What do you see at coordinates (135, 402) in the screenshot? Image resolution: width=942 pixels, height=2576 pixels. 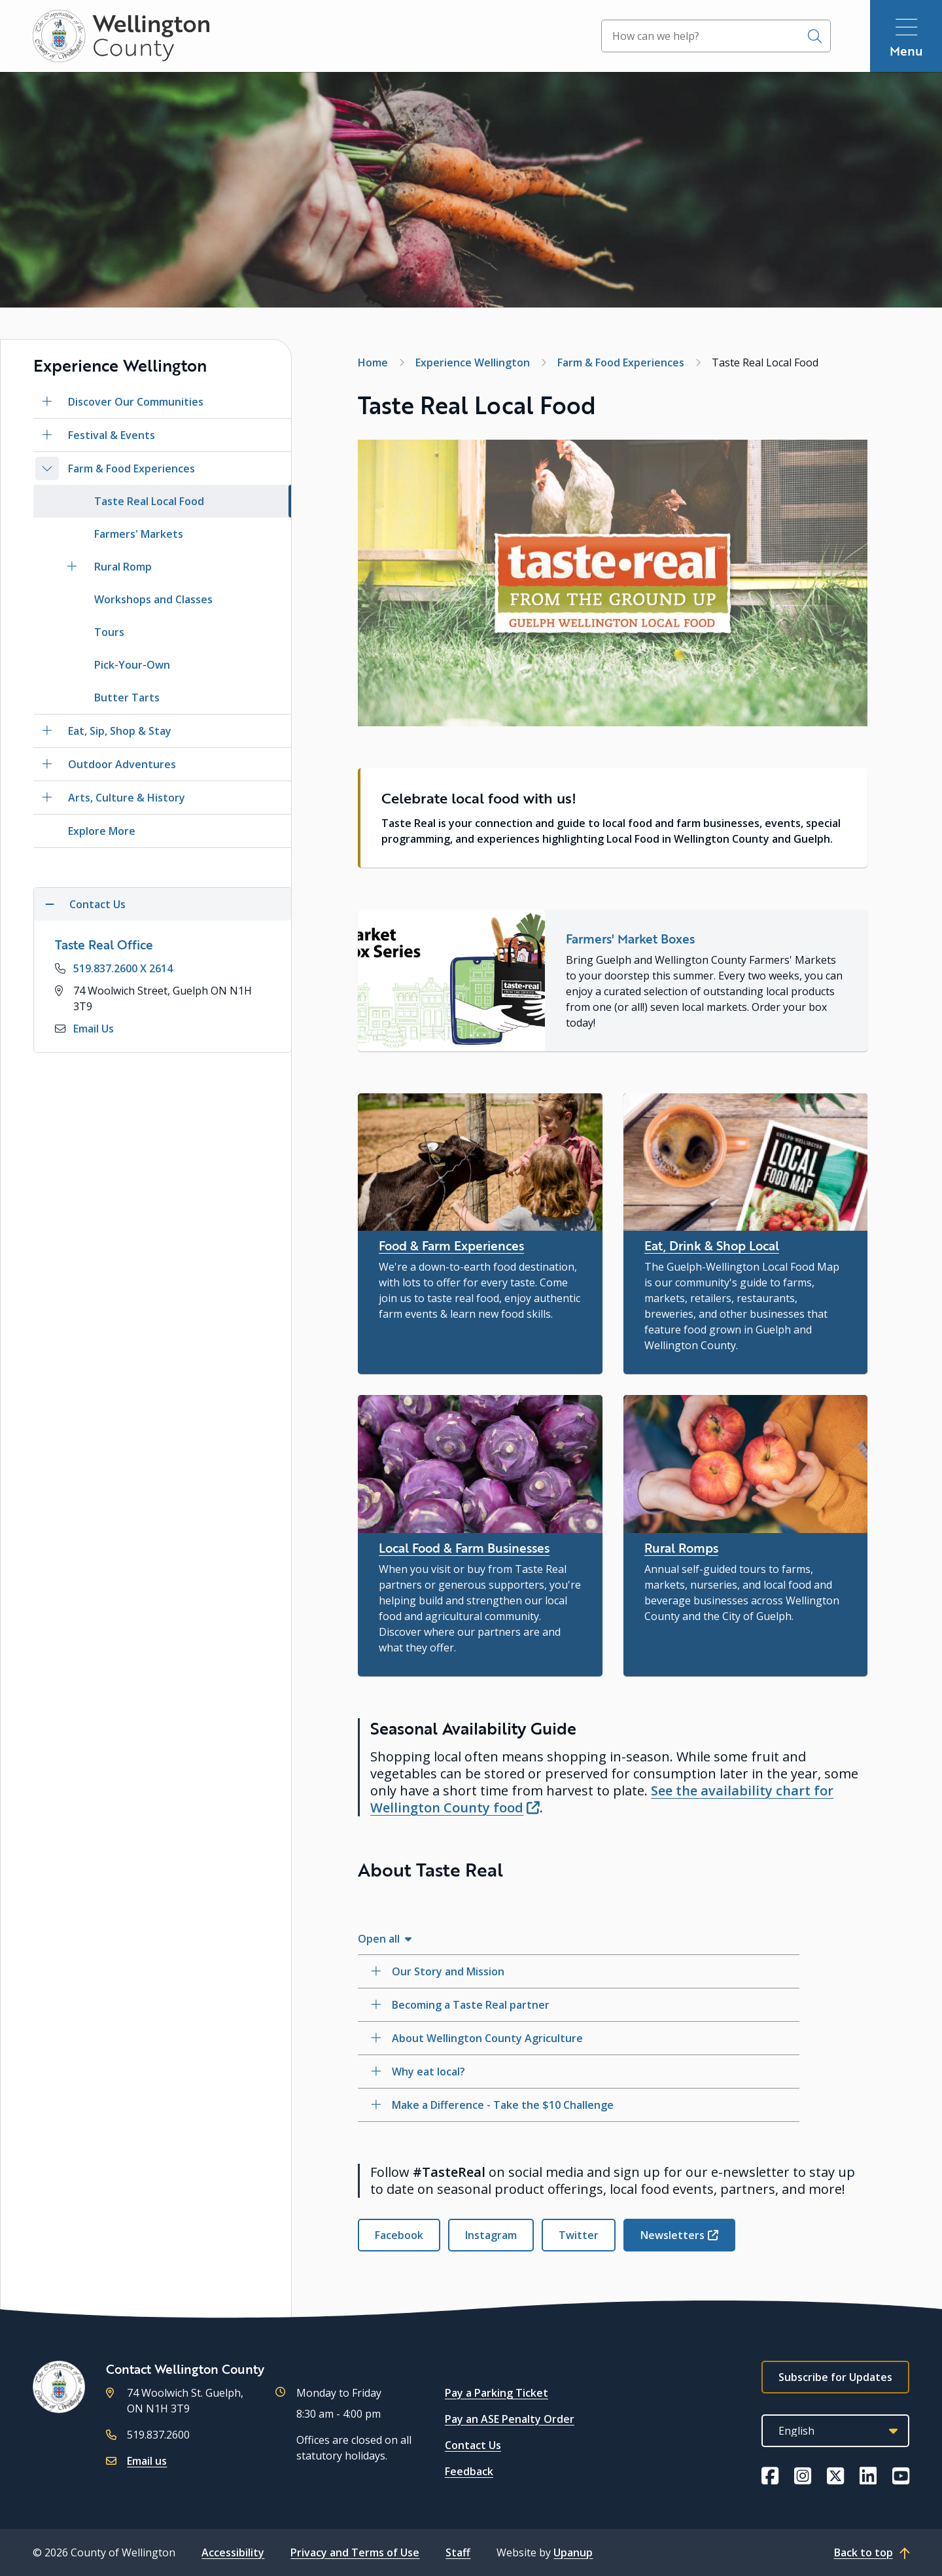 I see `Discover Our Communities` at bounding box center [135, 402].